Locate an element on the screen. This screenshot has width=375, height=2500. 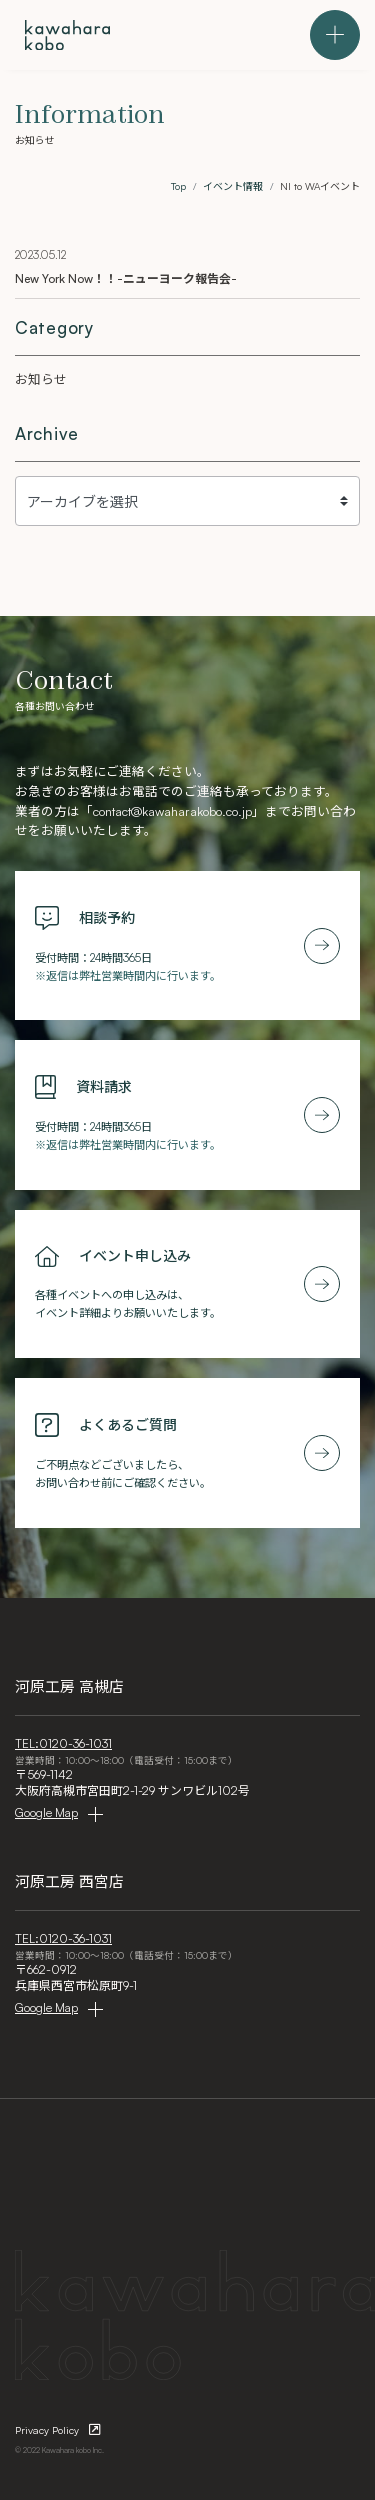
contact@kawaharakobo.co.jp is located at coordinates (172, 811).